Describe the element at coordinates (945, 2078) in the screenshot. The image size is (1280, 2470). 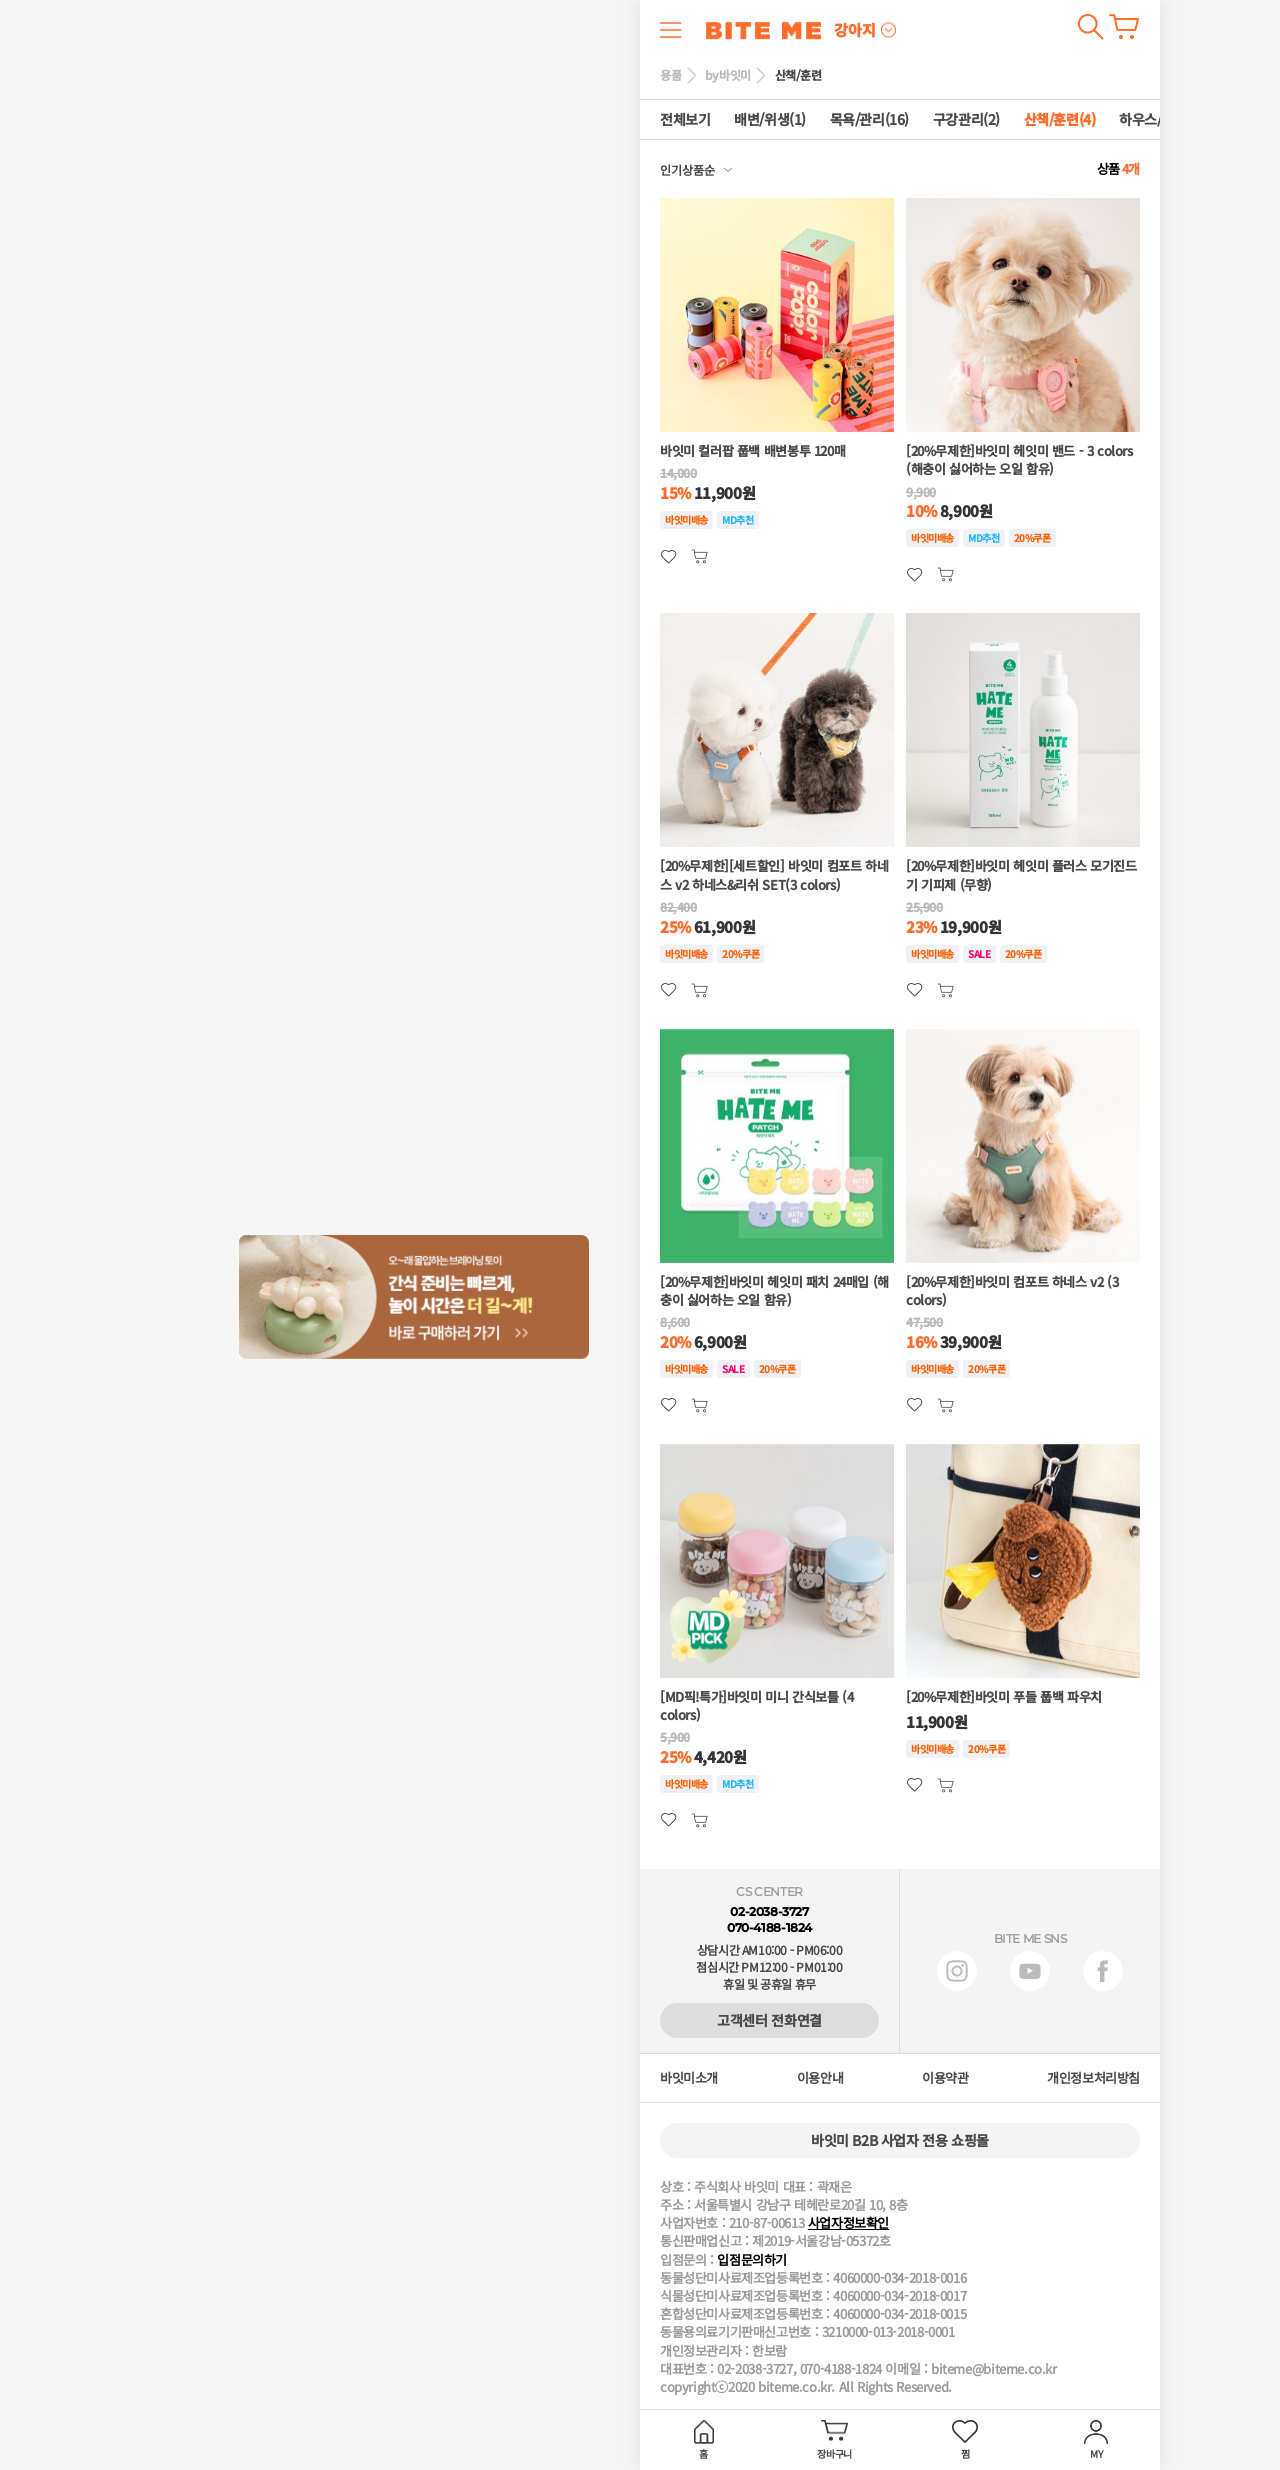
I see `이용약관` at that location.